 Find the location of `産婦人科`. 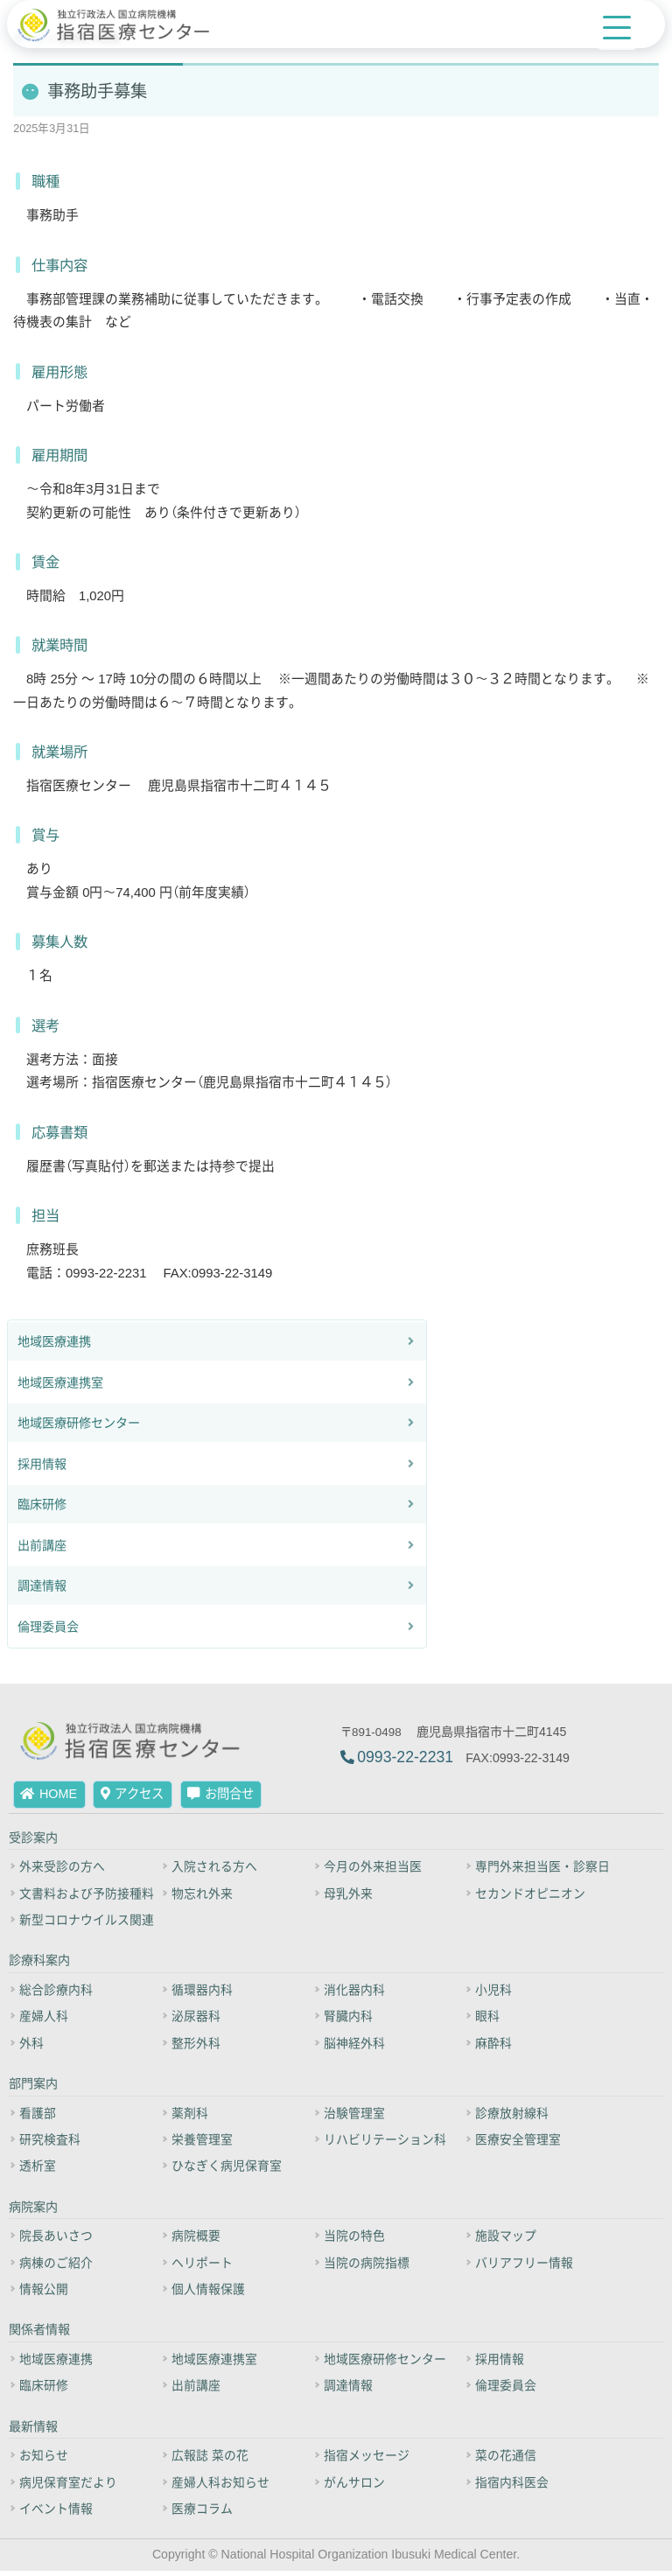

産婦人科 is located at coordinates (43, 2021).